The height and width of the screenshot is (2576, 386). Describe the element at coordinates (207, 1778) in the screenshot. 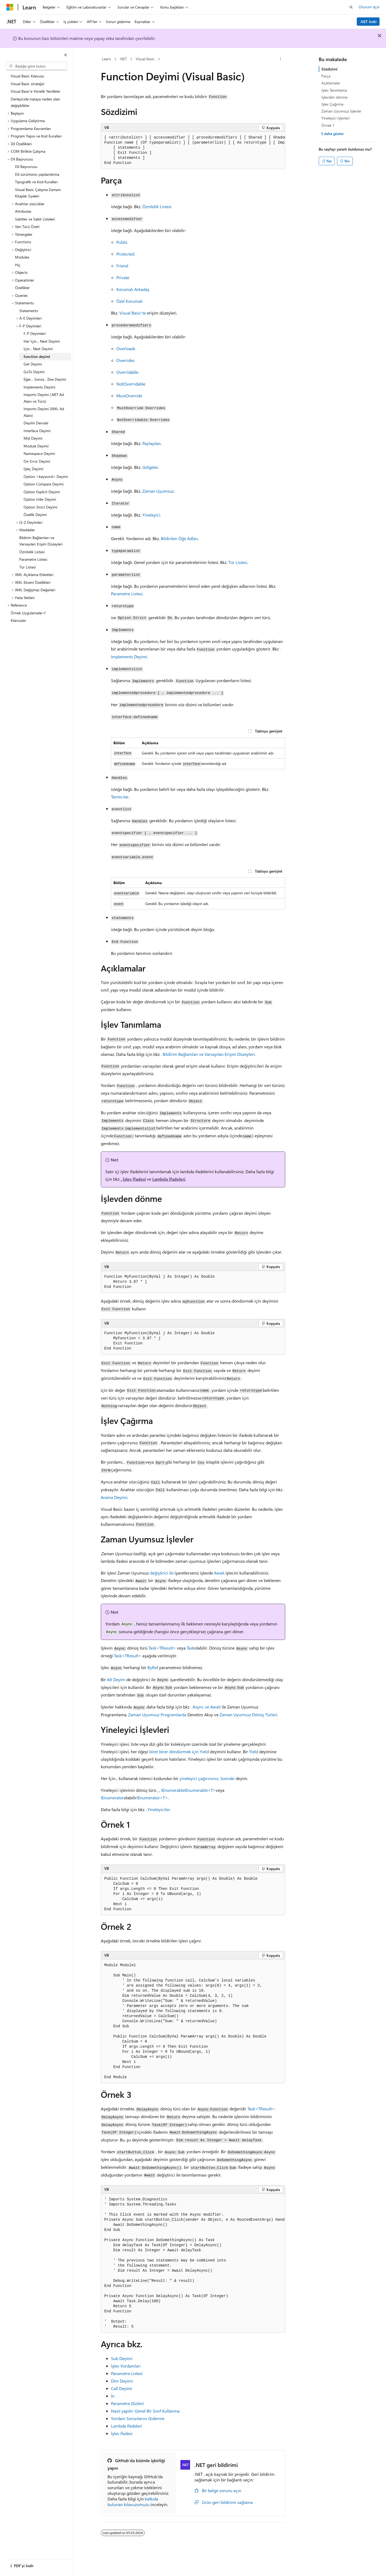

I see `yineleyici çağırırsınız. Sonraki` at that location.